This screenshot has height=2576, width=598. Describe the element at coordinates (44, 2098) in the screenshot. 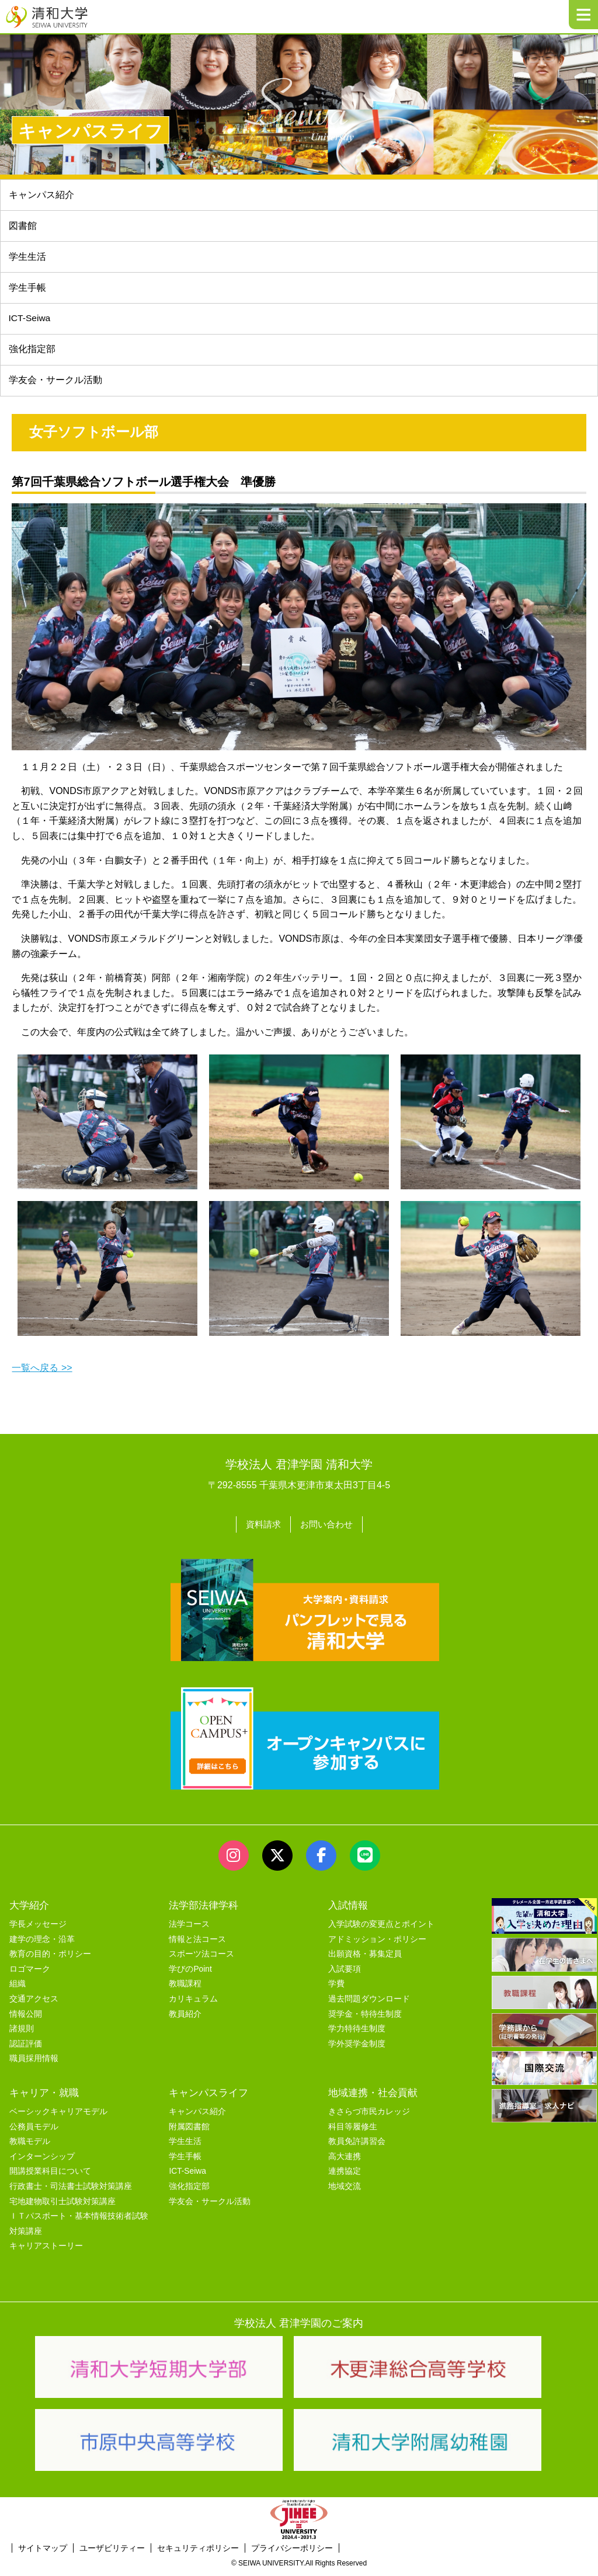

I see `キャリア・就職` at that location.